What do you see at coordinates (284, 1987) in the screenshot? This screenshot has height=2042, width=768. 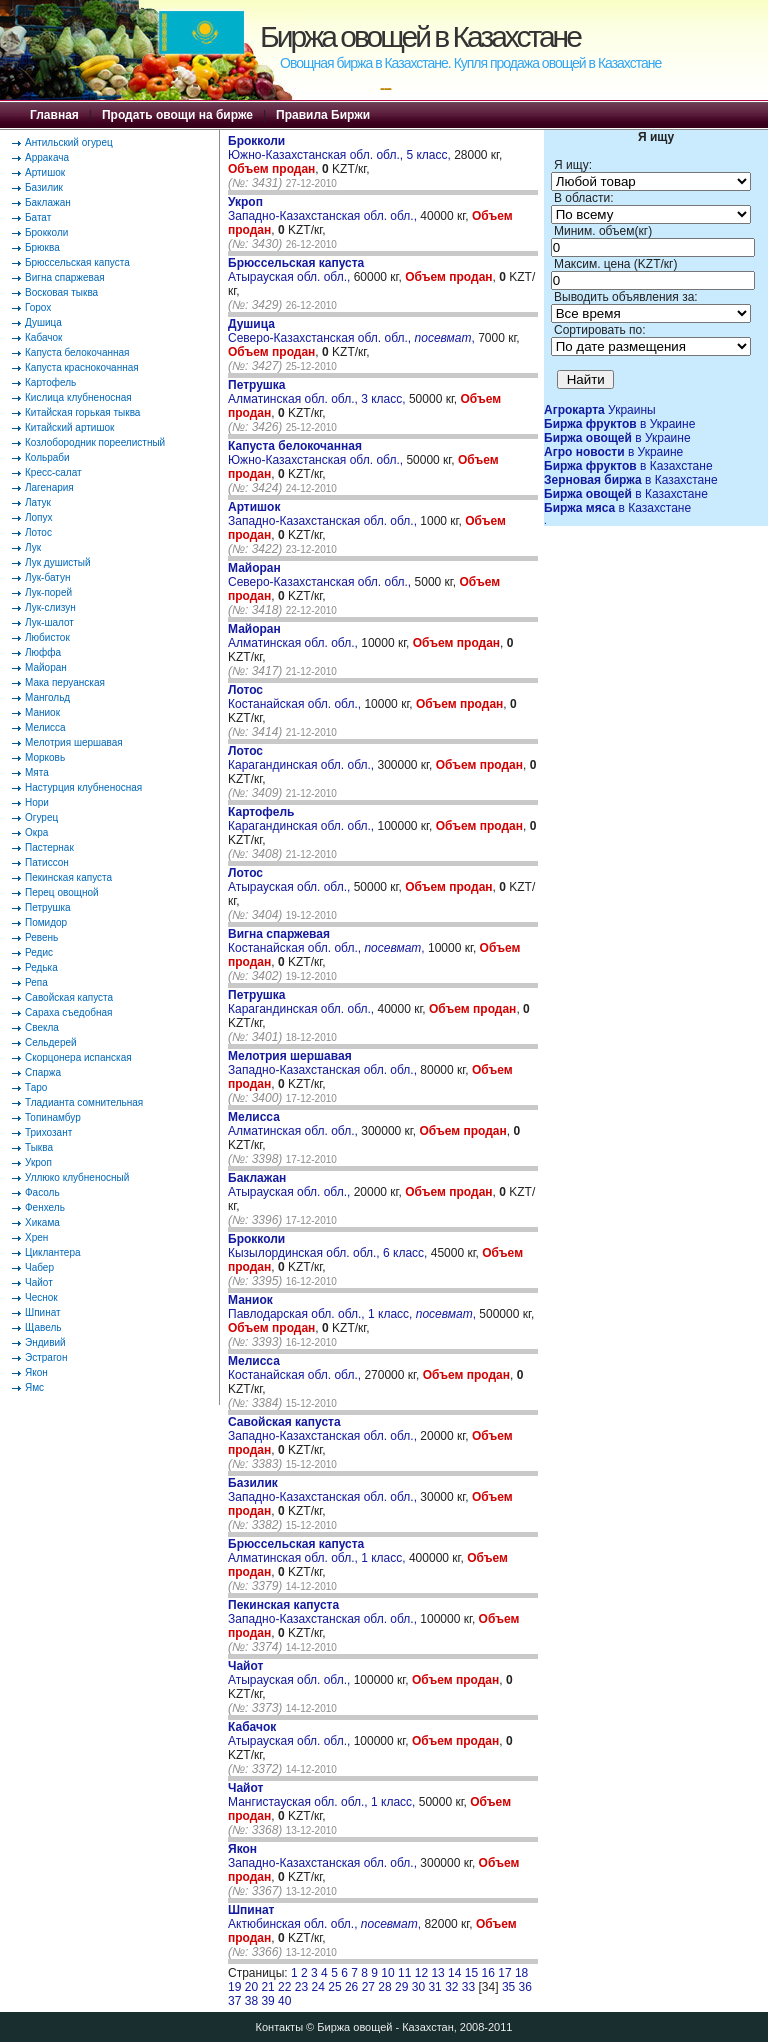 I see `22` at bounding box center [284, 1987].